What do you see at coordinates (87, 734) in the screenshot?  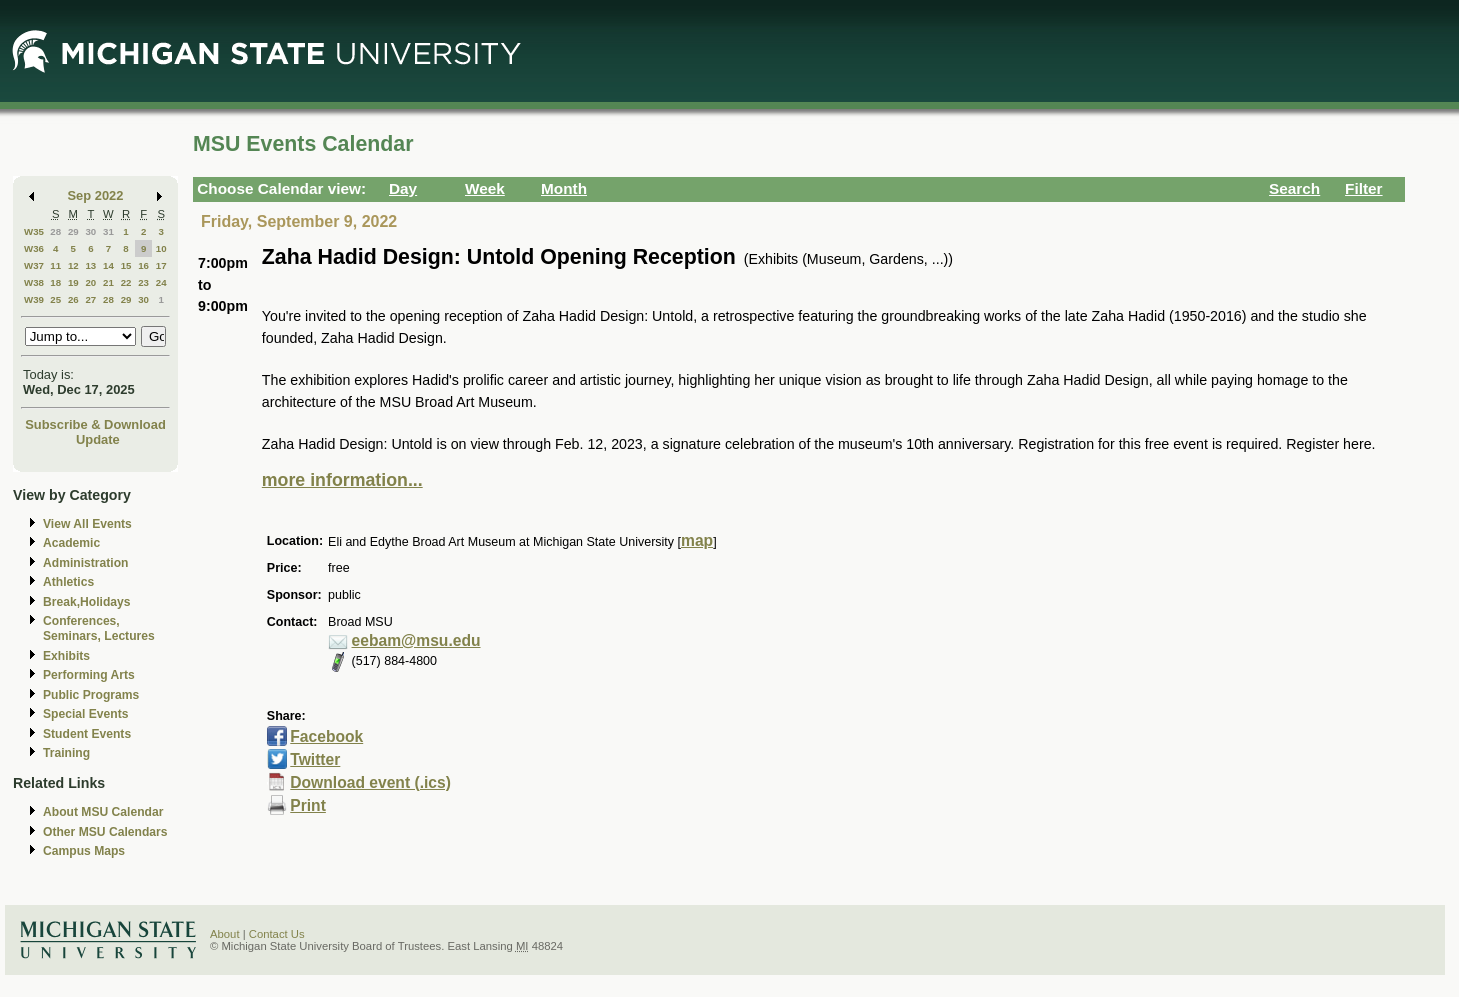 I see `Student Events` at bounding box center [87, 734].